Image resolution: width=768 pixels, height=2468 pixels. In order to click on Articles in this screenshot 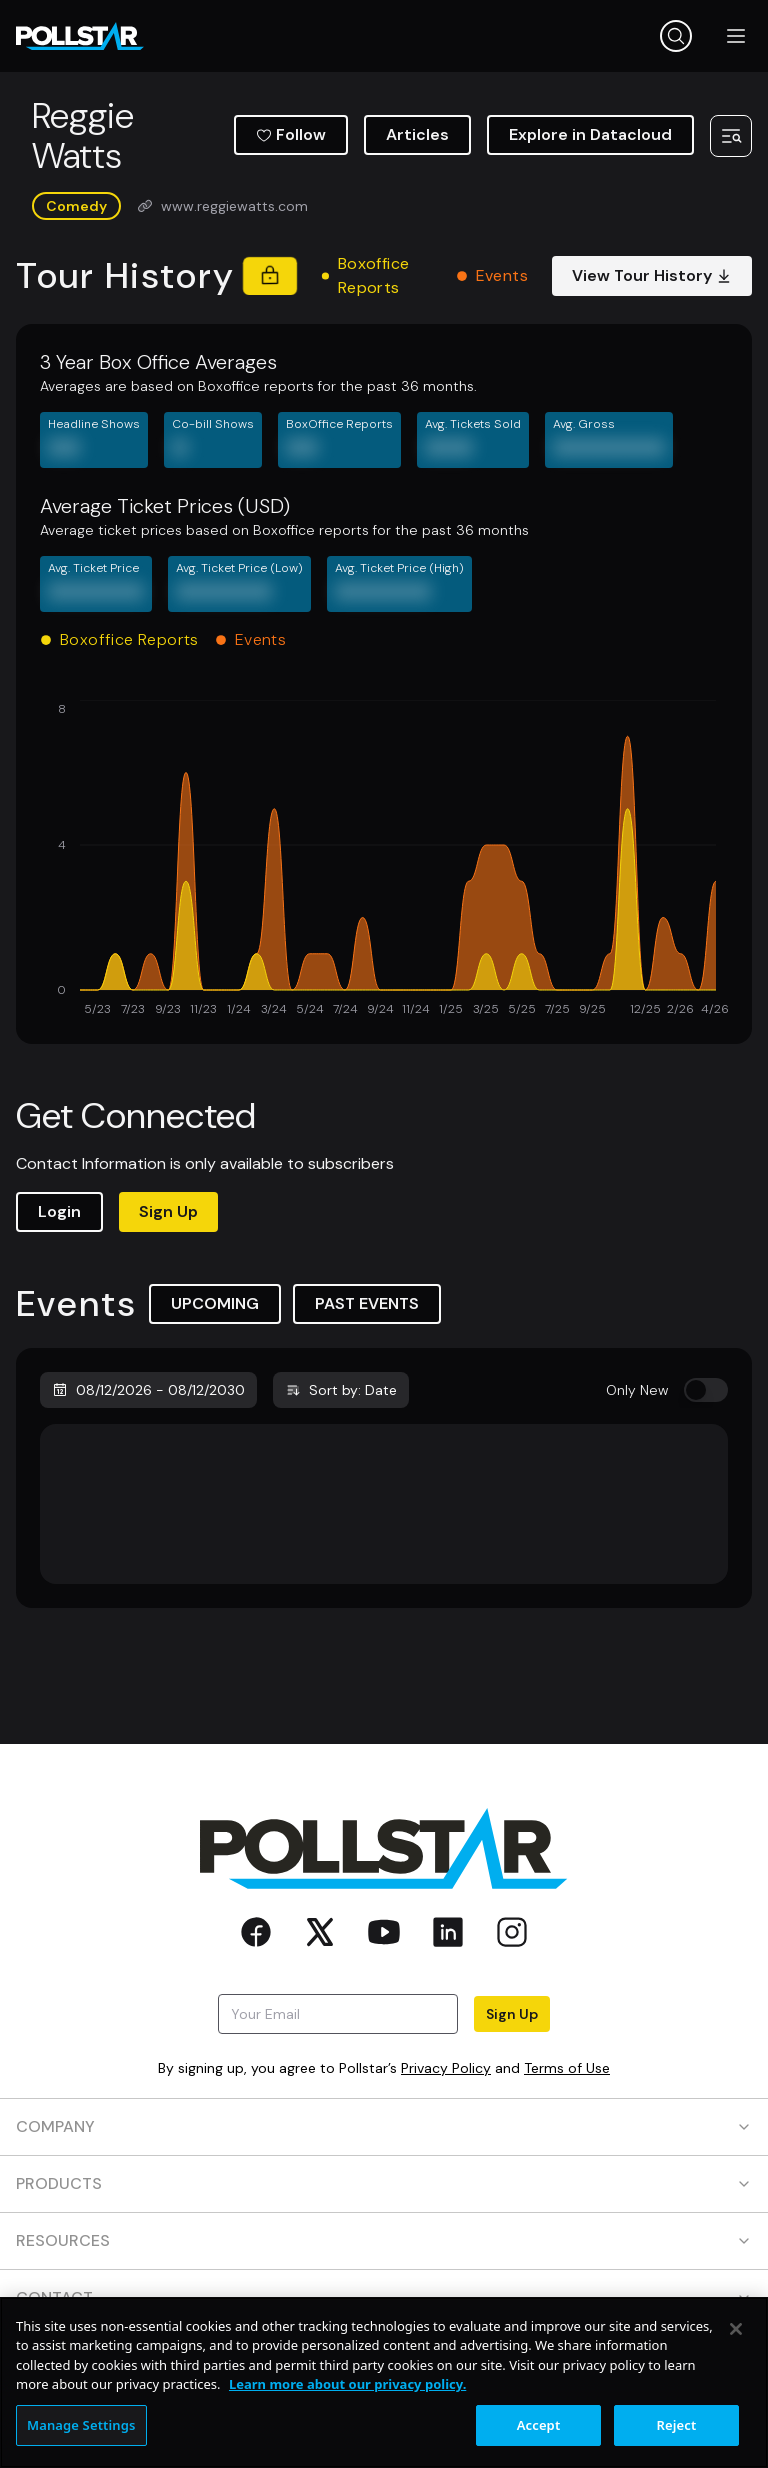, I will do `click(417, 134)`.